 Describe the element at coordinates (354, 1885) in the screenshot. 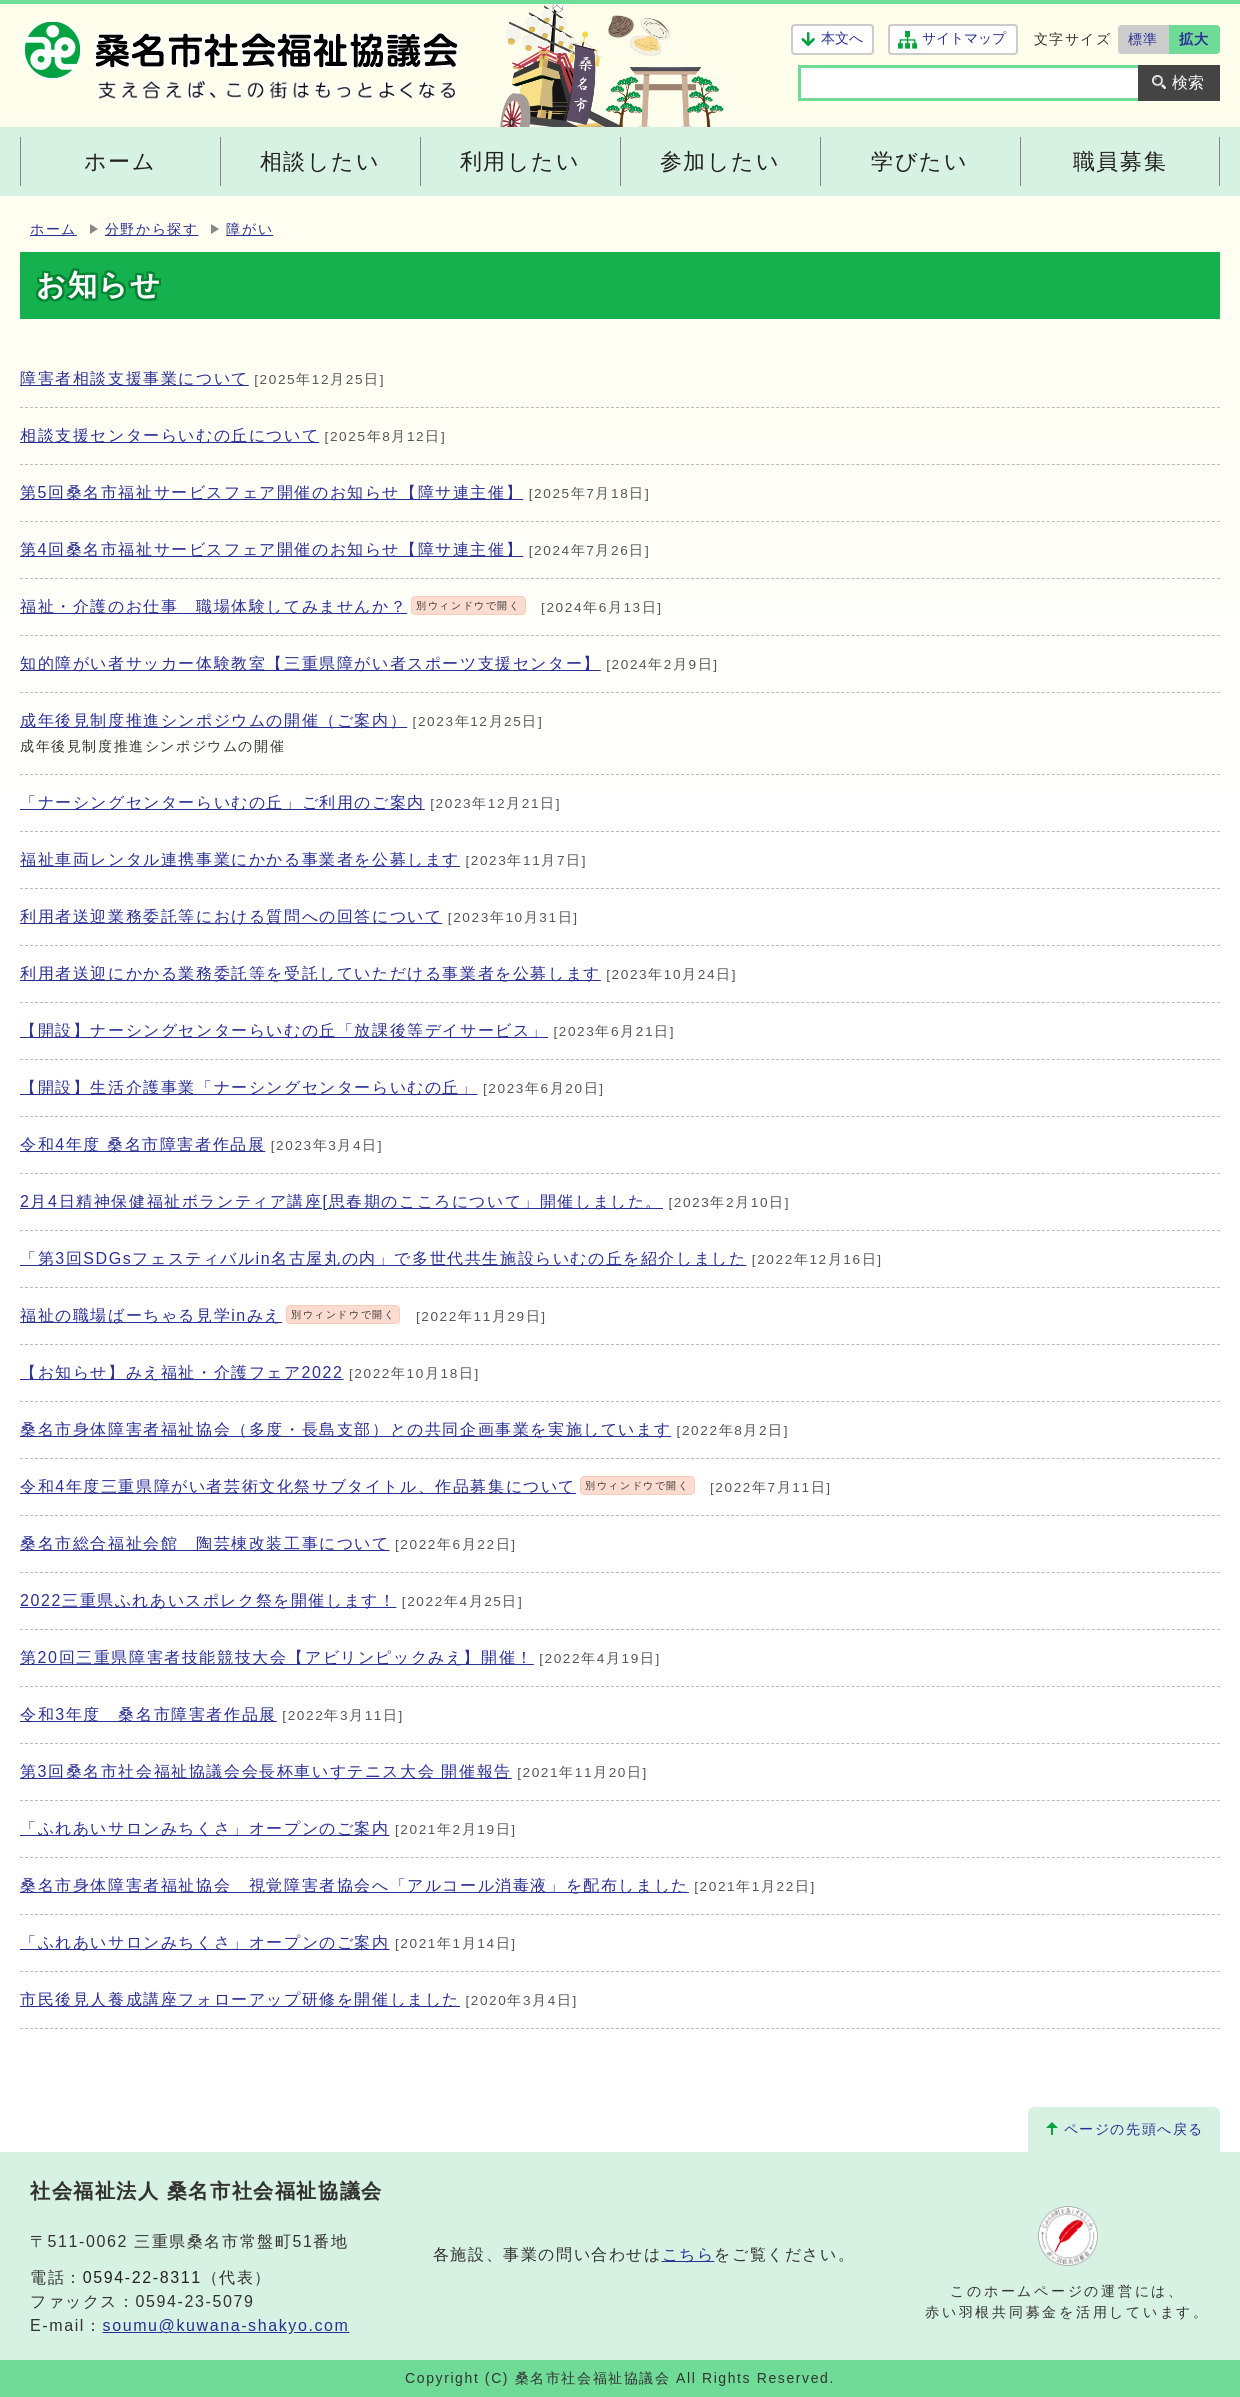

I see `桑名市身体障害者福祉協会 視覚障害者協会へ「アルコール消毒液」を配布しました` at that location.